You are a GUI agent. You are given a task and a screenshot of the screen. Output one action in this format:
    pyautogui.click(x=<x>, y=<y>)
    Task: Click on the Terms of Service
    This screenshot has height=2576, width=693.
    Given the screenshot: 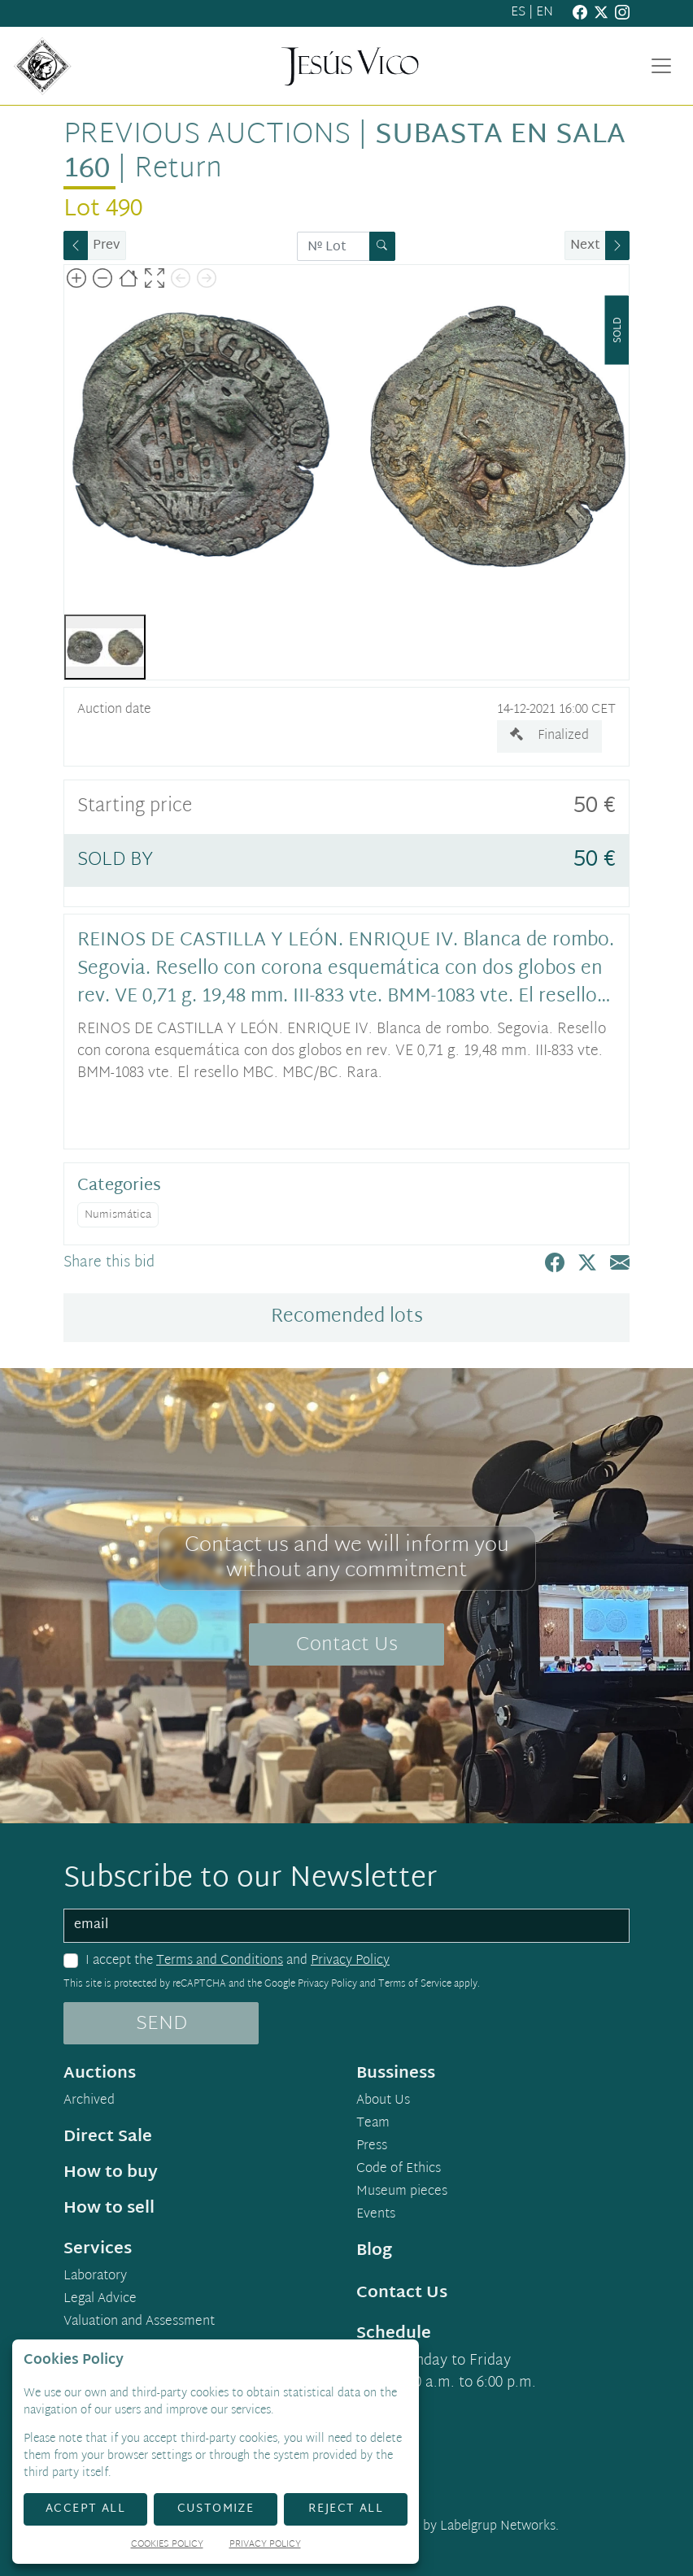 What is the action you would take?
    pyautogui.click(x=414, y=1984)
    